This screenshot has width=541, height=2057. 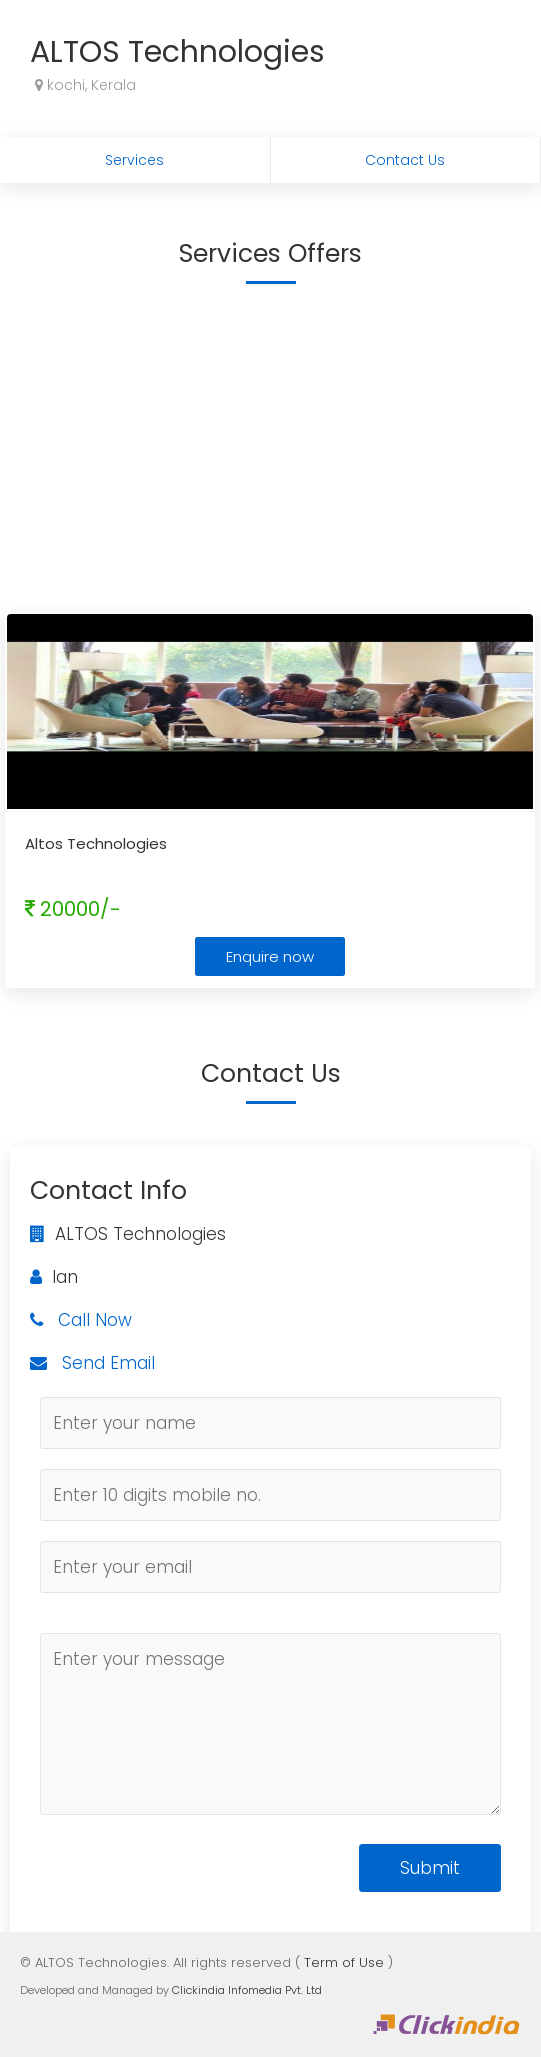 What do you see at coordinates (270, 447) in the screenshot?
I see `[Advertisement]` at bounding box center [270, 447].